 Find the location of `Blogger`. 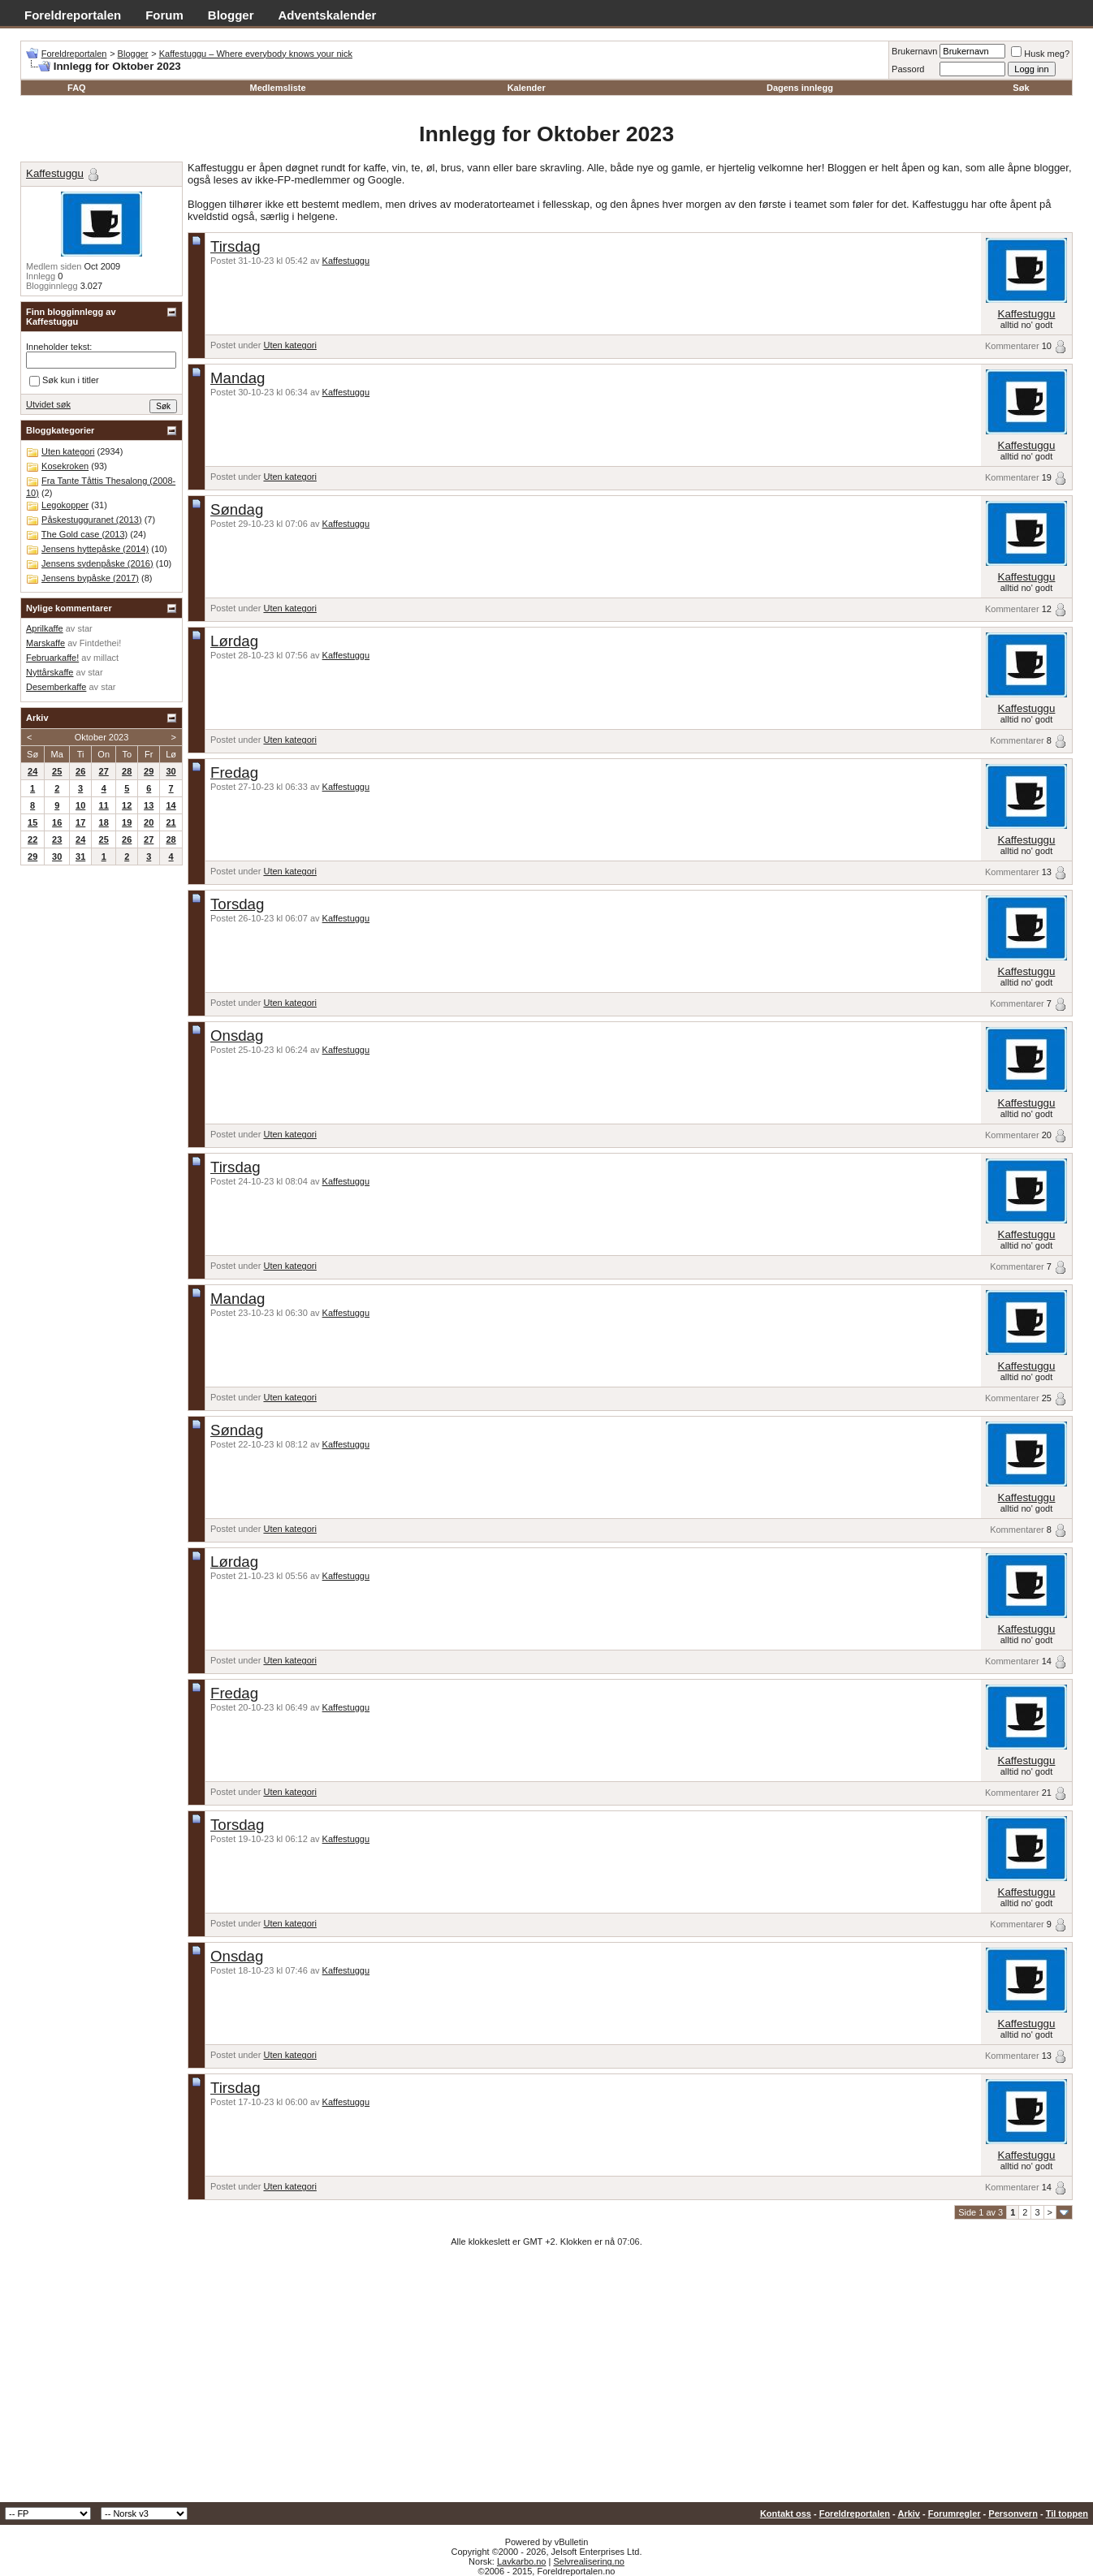

Blogger is located at coordinates (231, 15).